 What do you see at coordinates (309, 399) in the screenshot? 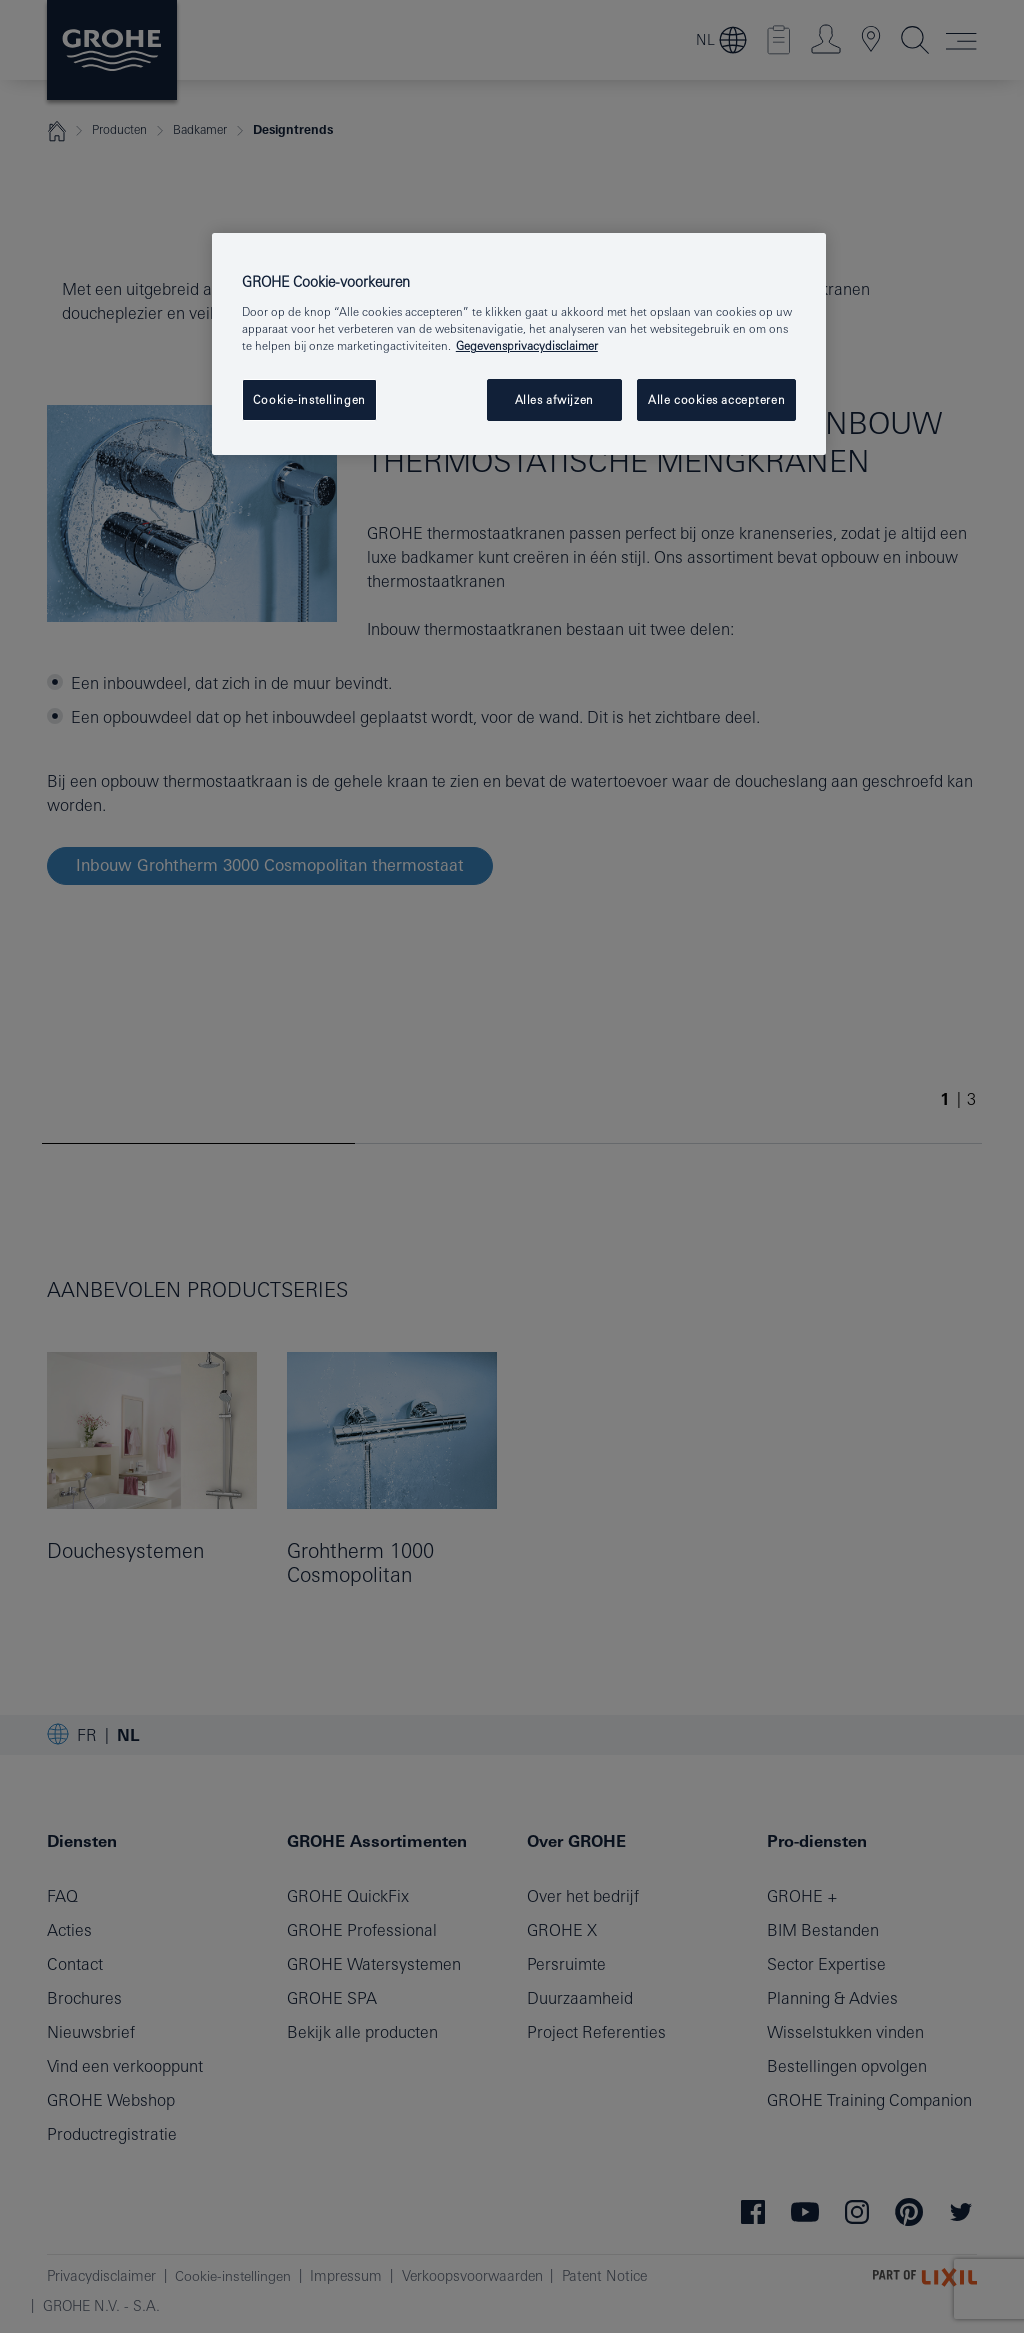
I see `Cookie-instellingen [Cookie-instellingen, Opent het dialoogvenster van het voorkeurencentrum]` at bounding box center [309, 399].